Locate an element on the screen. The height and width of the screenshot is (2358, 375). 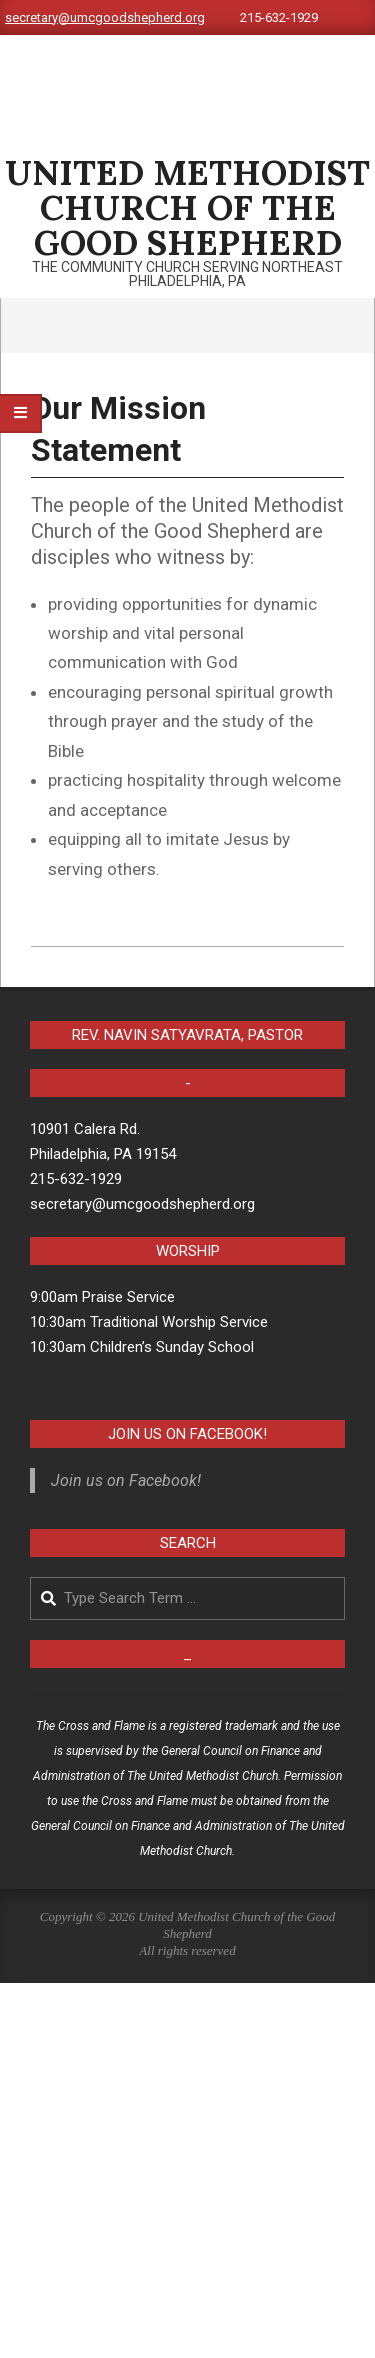
Join us on Facebook! is located at coordinates (187, 1434).